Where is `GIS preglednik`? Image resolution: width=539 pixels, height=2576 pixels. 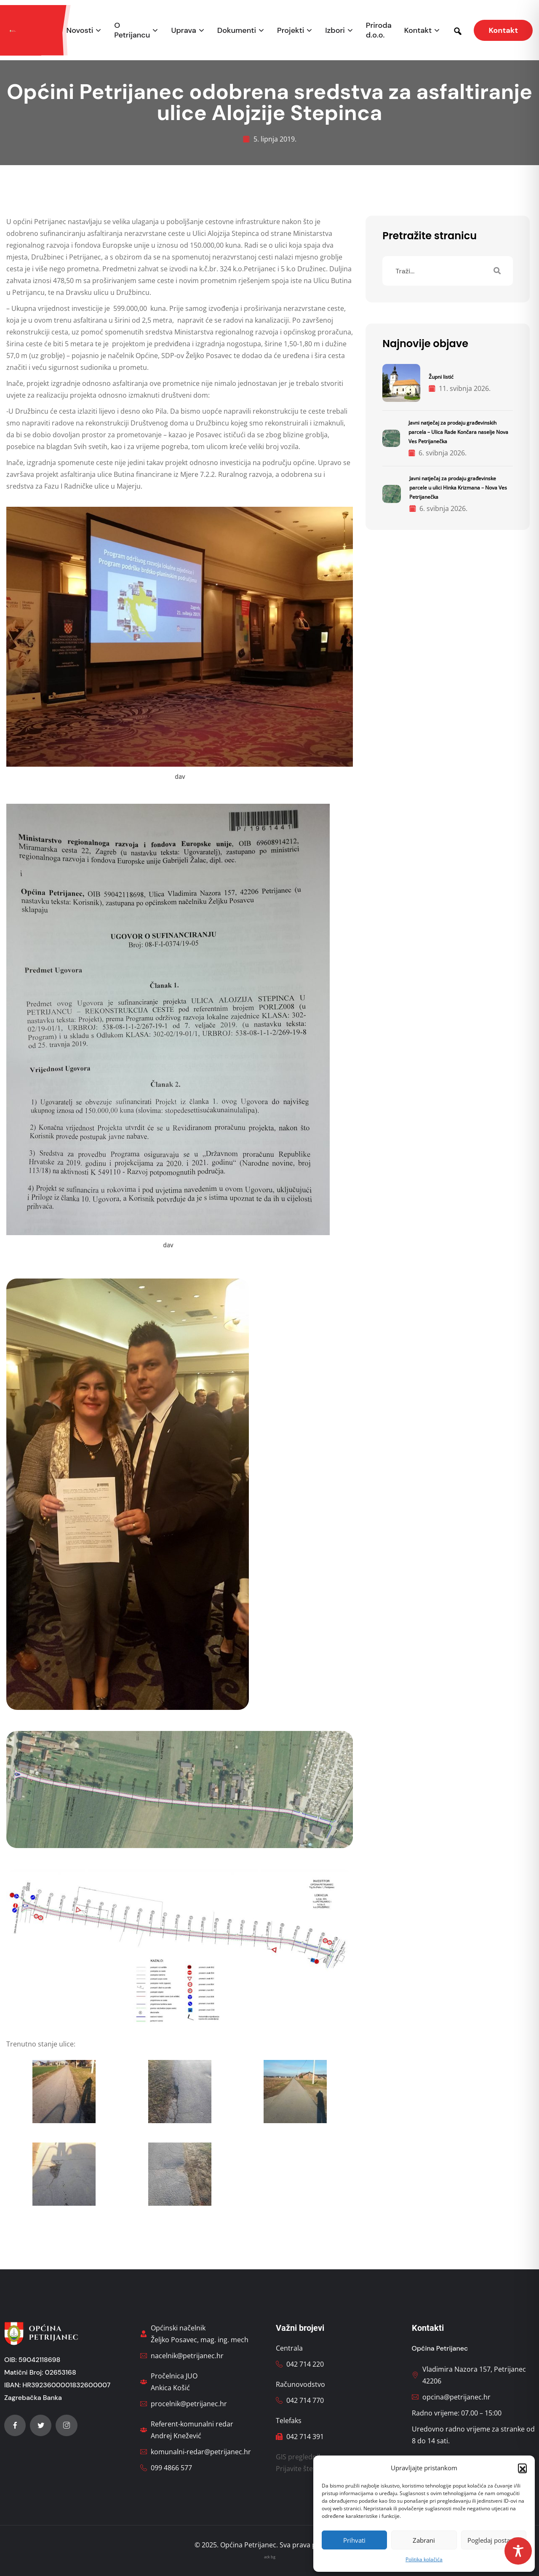 GIS preglednik is located at coordinates (299, 2456).